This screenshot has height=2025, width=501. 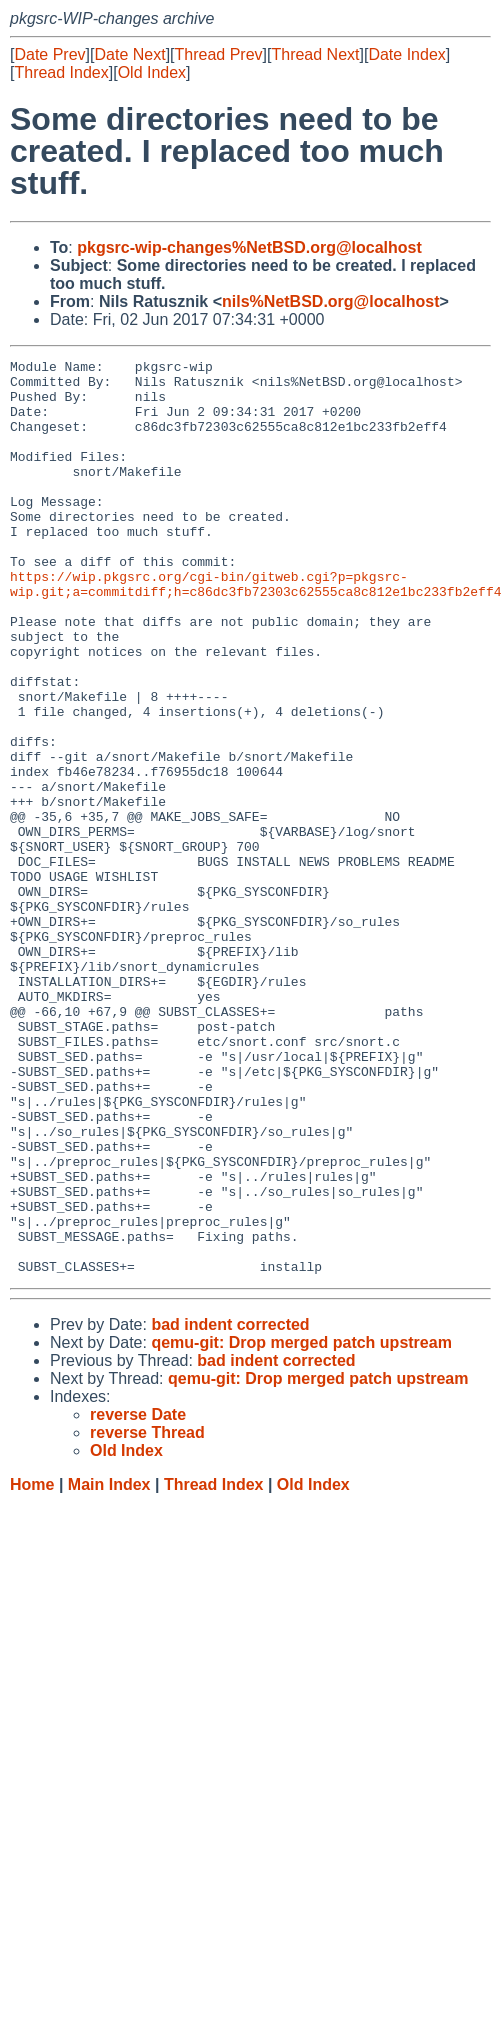 I want to click on pkgsrc-wip-changes%NetBSD.org@localhost, so click(x=249, y=247).